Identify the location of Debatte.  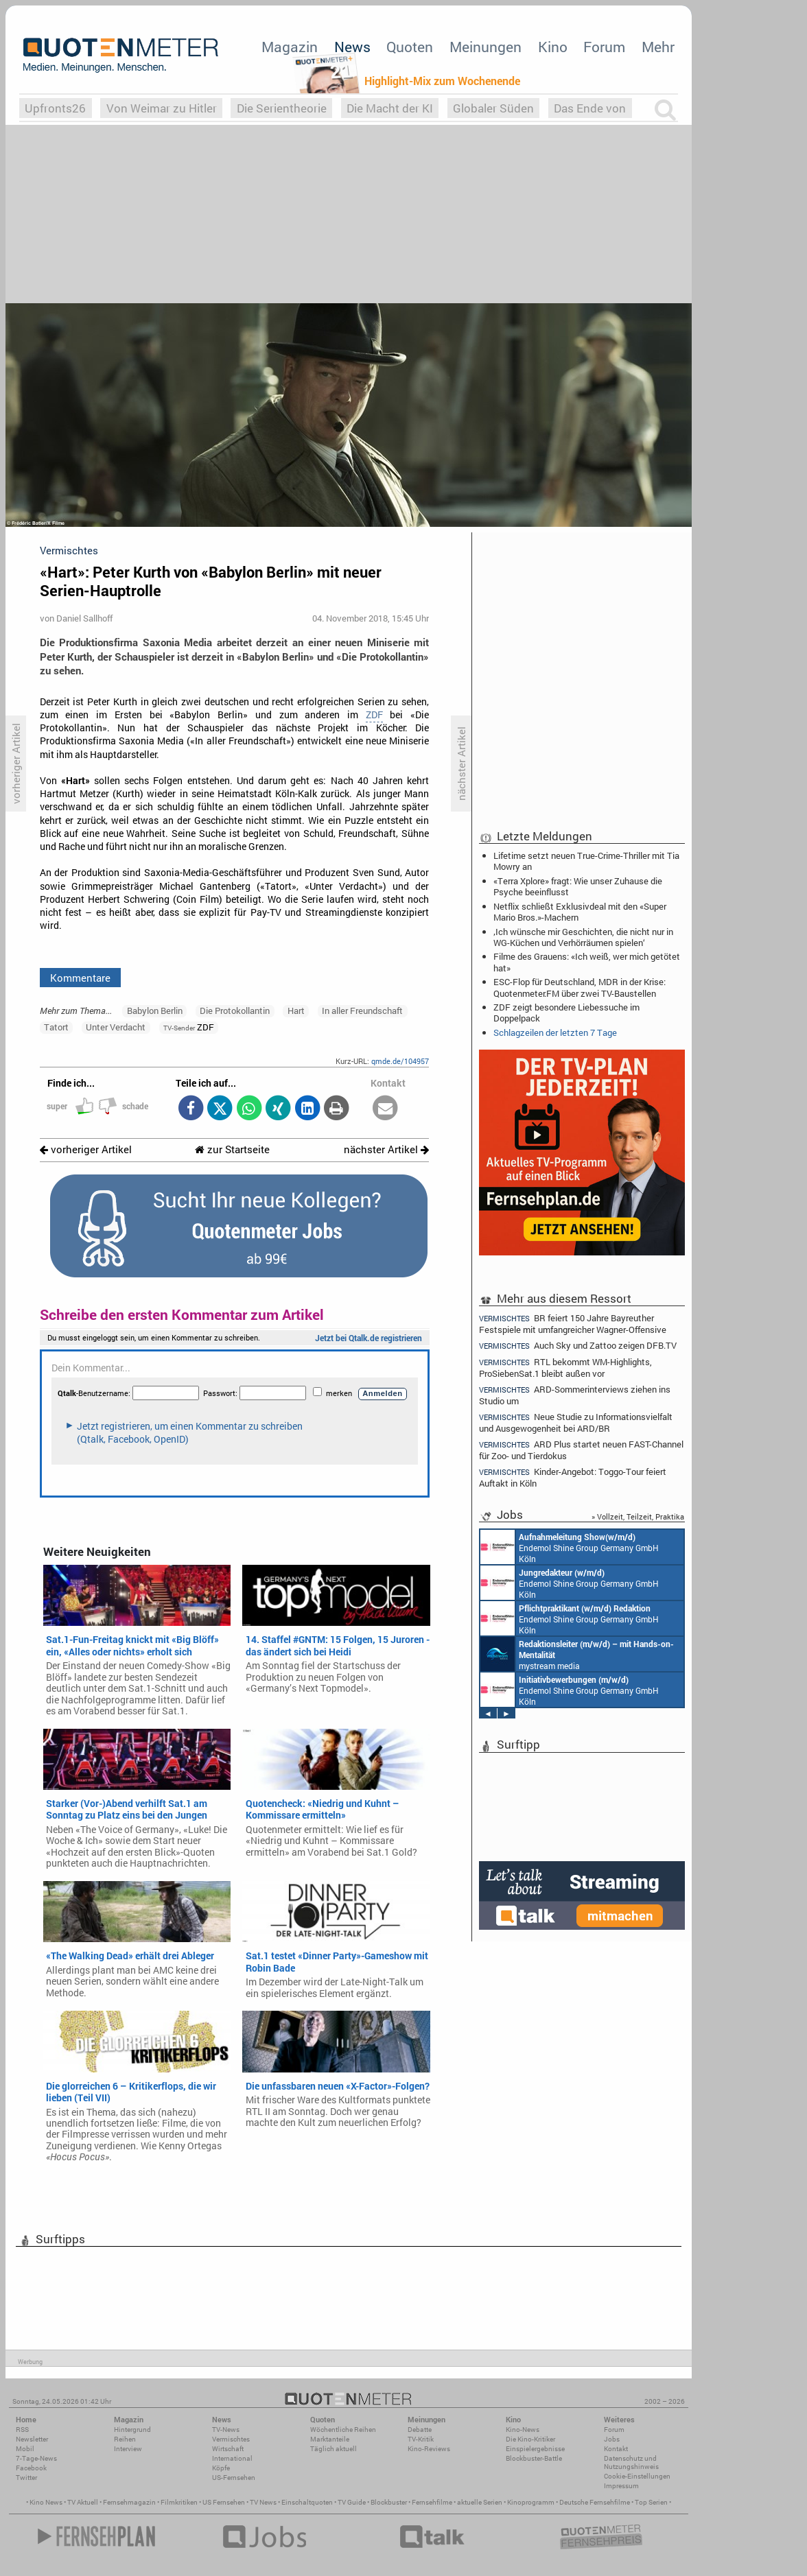
(420, 2429).